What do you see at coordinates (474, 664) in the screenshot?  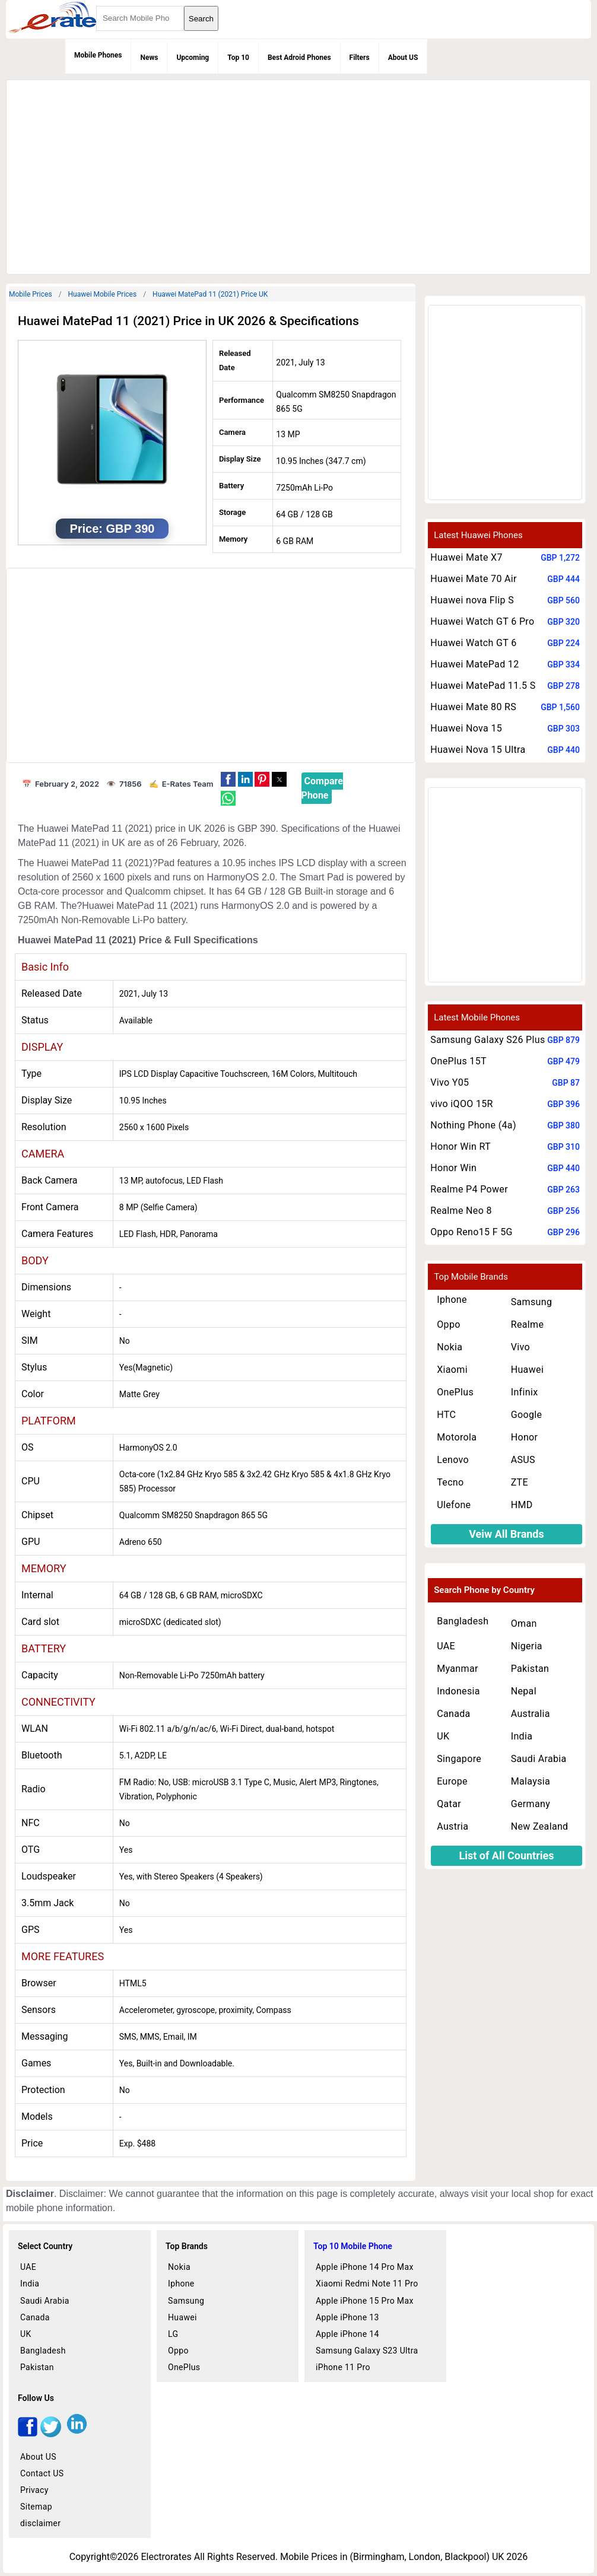 I see `Huawei MatePad 12` at bounding box center [474, 664].